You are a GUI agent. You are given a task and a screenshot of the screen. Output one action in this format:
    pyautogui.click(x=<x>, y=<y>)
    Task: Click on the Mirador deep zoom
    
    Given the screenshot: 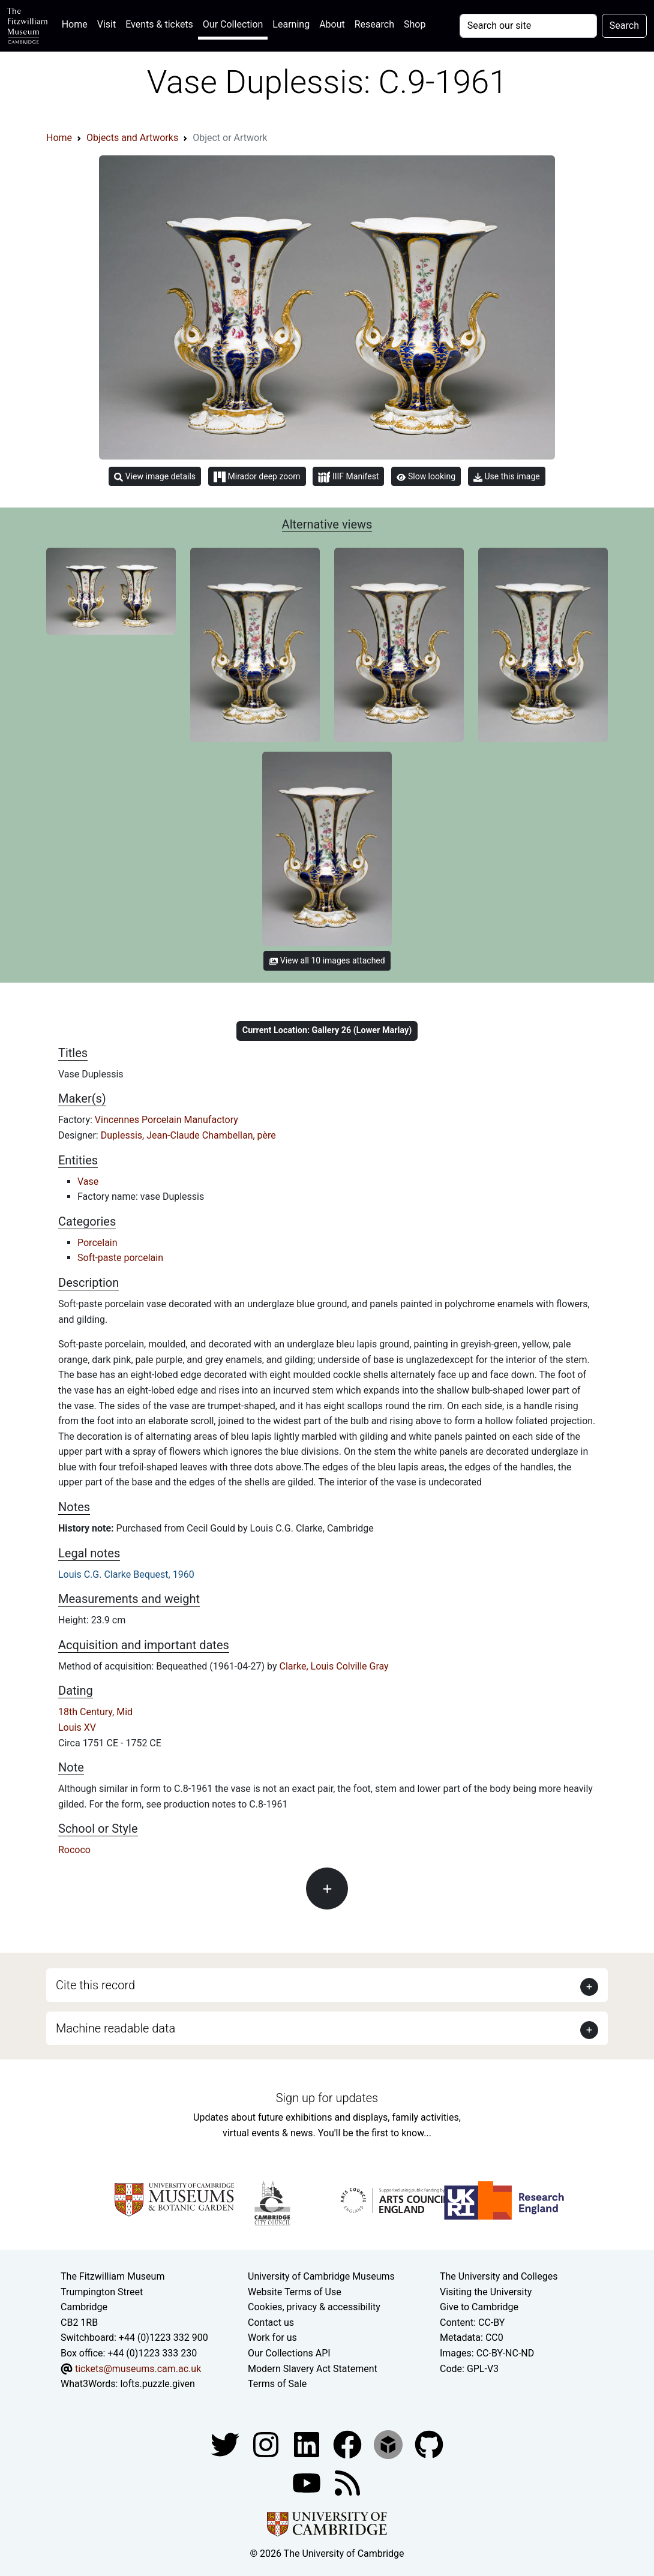 What is the action you would take?
    pyautogui.click(x=257, y=477)
    